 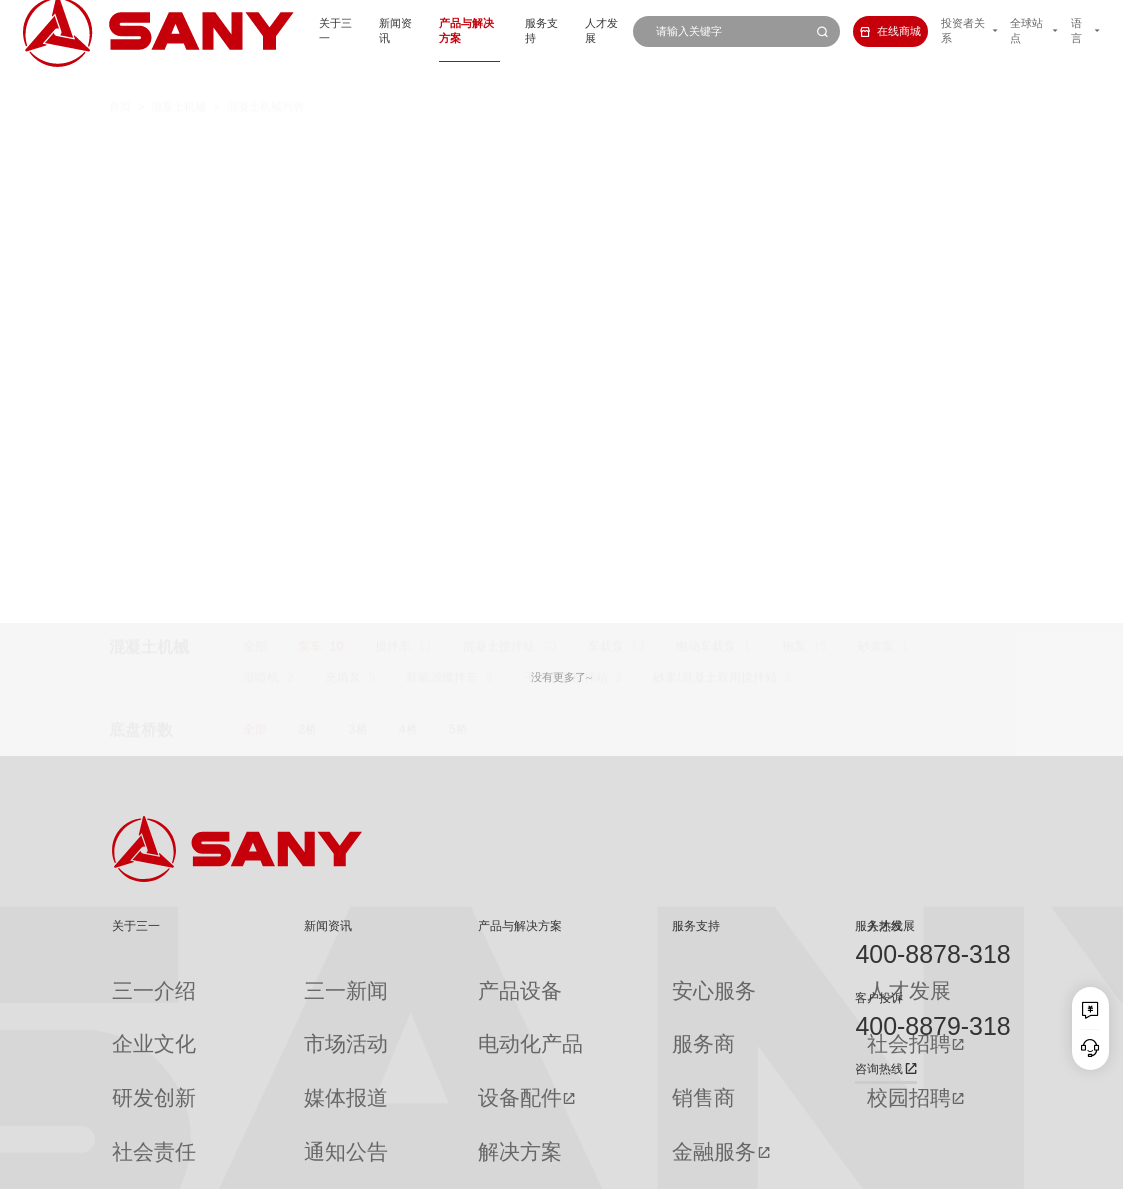 What do you see at coordinates (836, 1166) in the screenshot?
I see `联系我们` at bounding box center [836, 1166].